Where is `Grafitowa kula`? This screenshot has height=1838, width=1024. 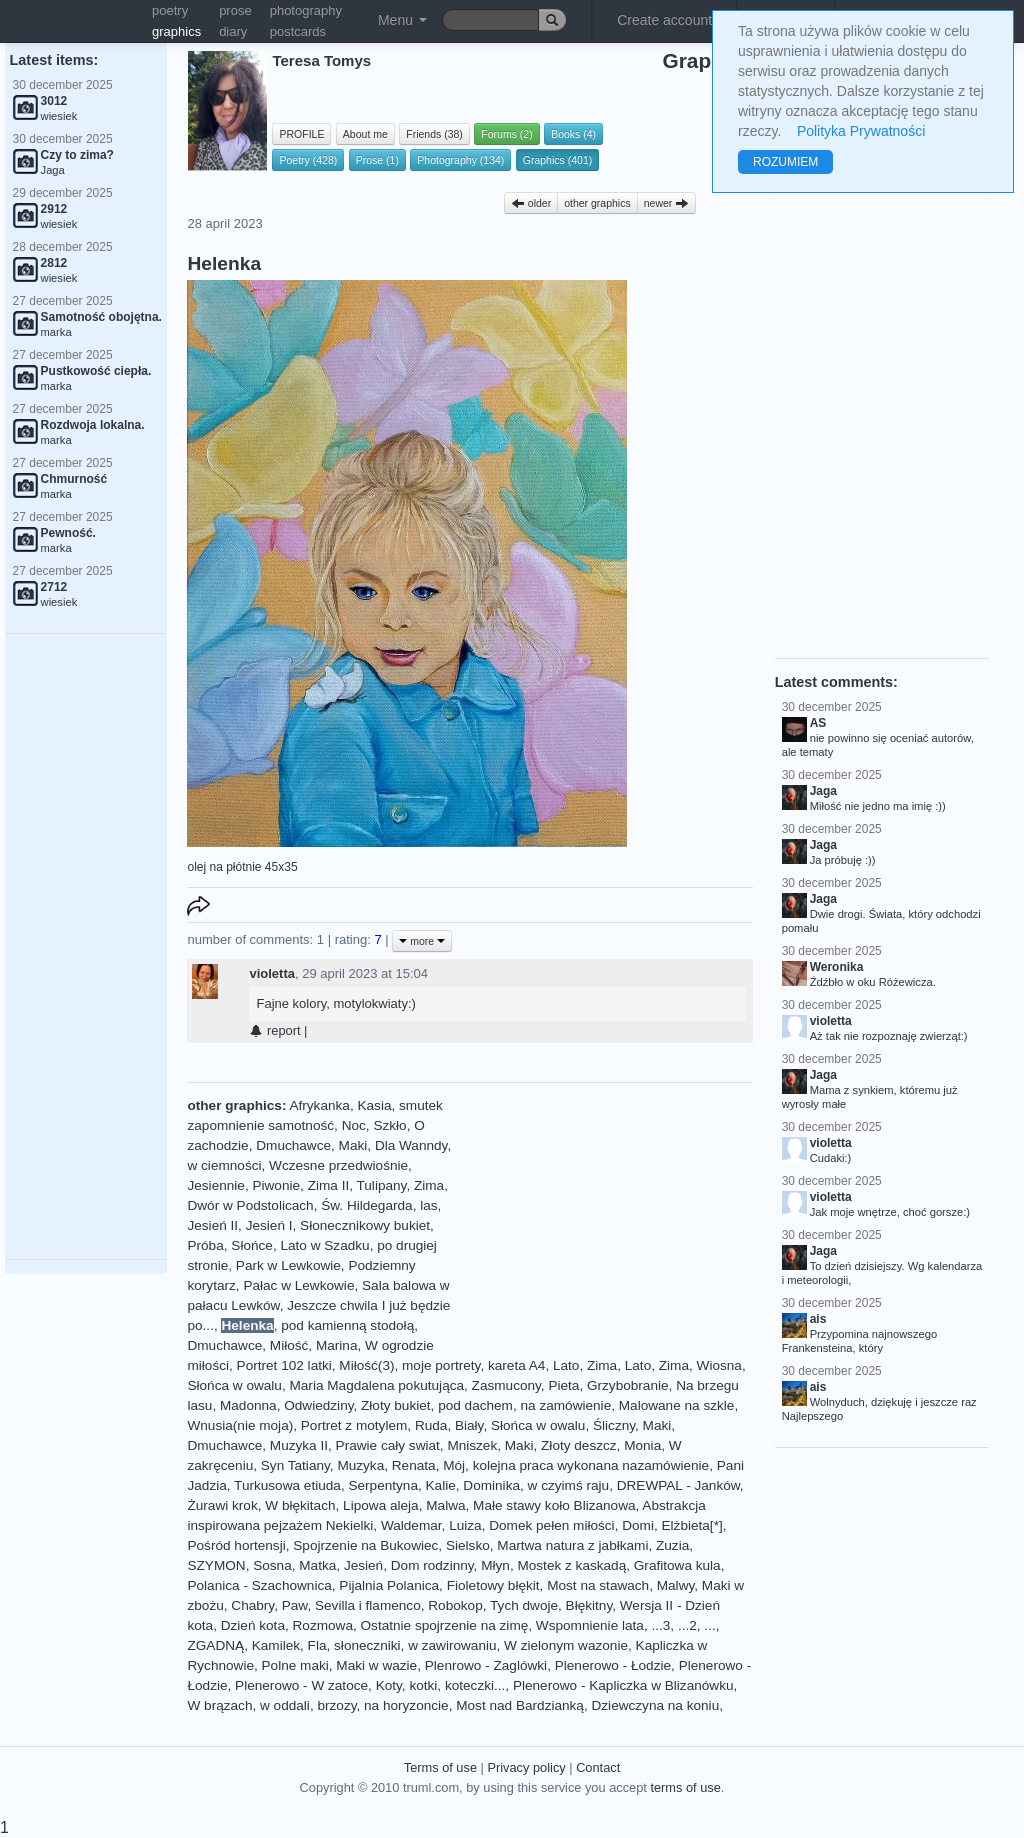 Grafitowa kula is located at coordinates (677, 1565).